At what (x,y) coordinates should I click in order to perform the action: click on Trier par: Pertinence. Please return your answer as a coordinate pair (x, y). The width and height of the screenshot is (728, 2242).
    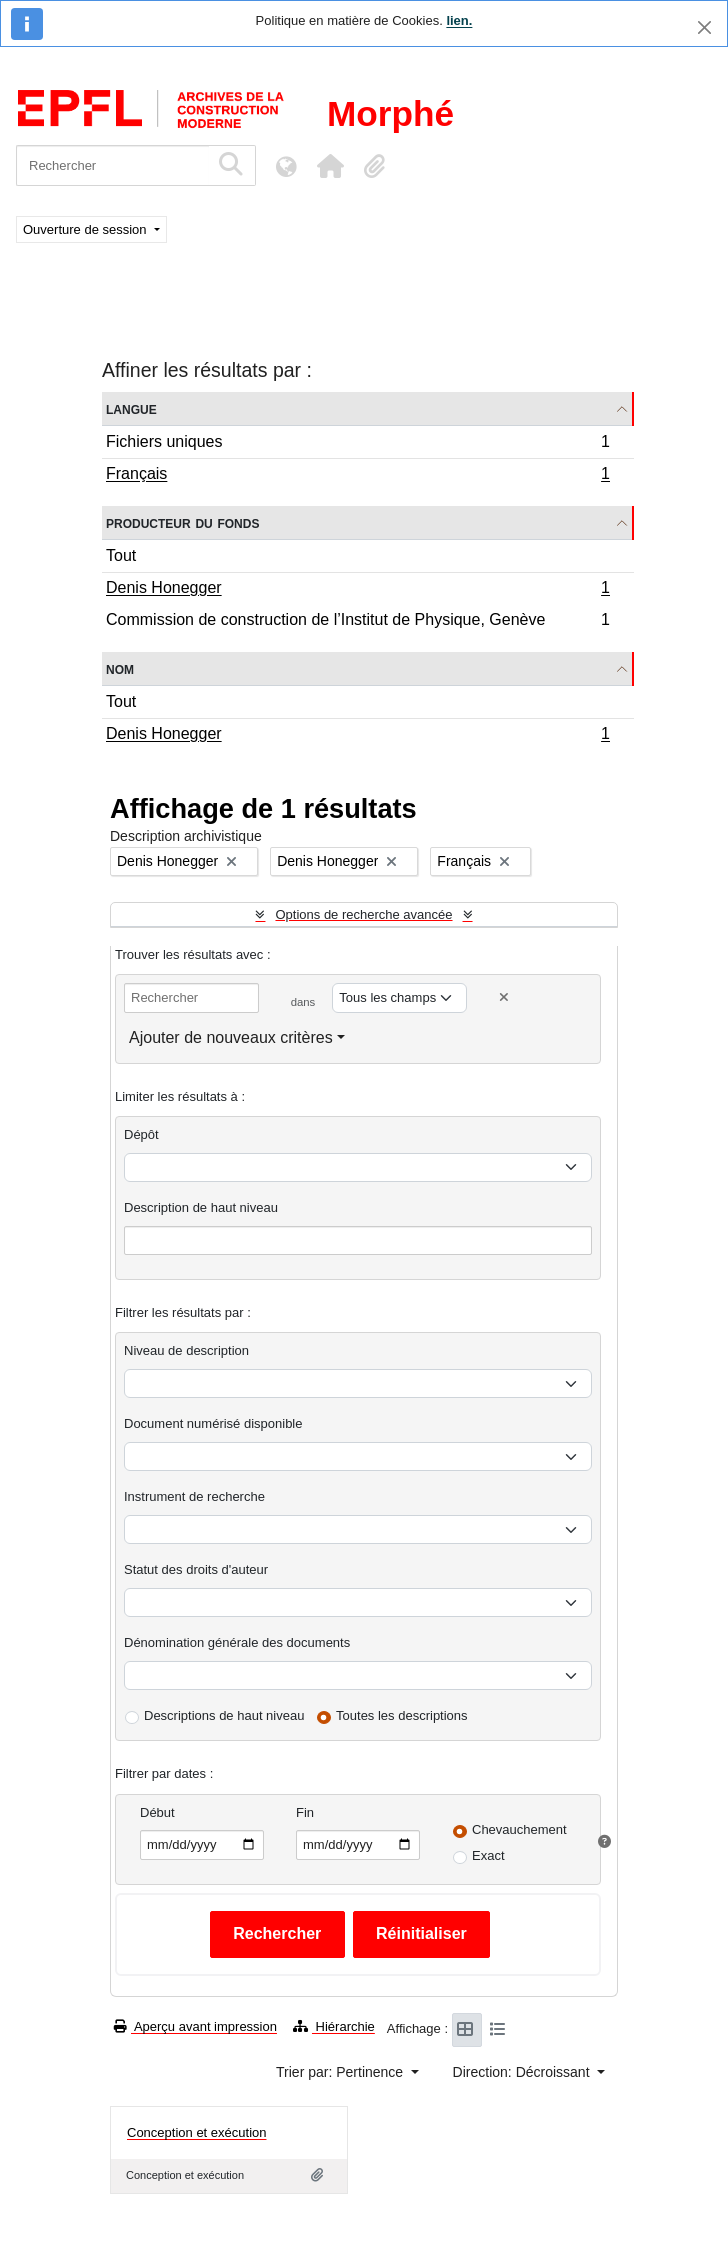
    Looking at the image, I should click on (341, 2072).